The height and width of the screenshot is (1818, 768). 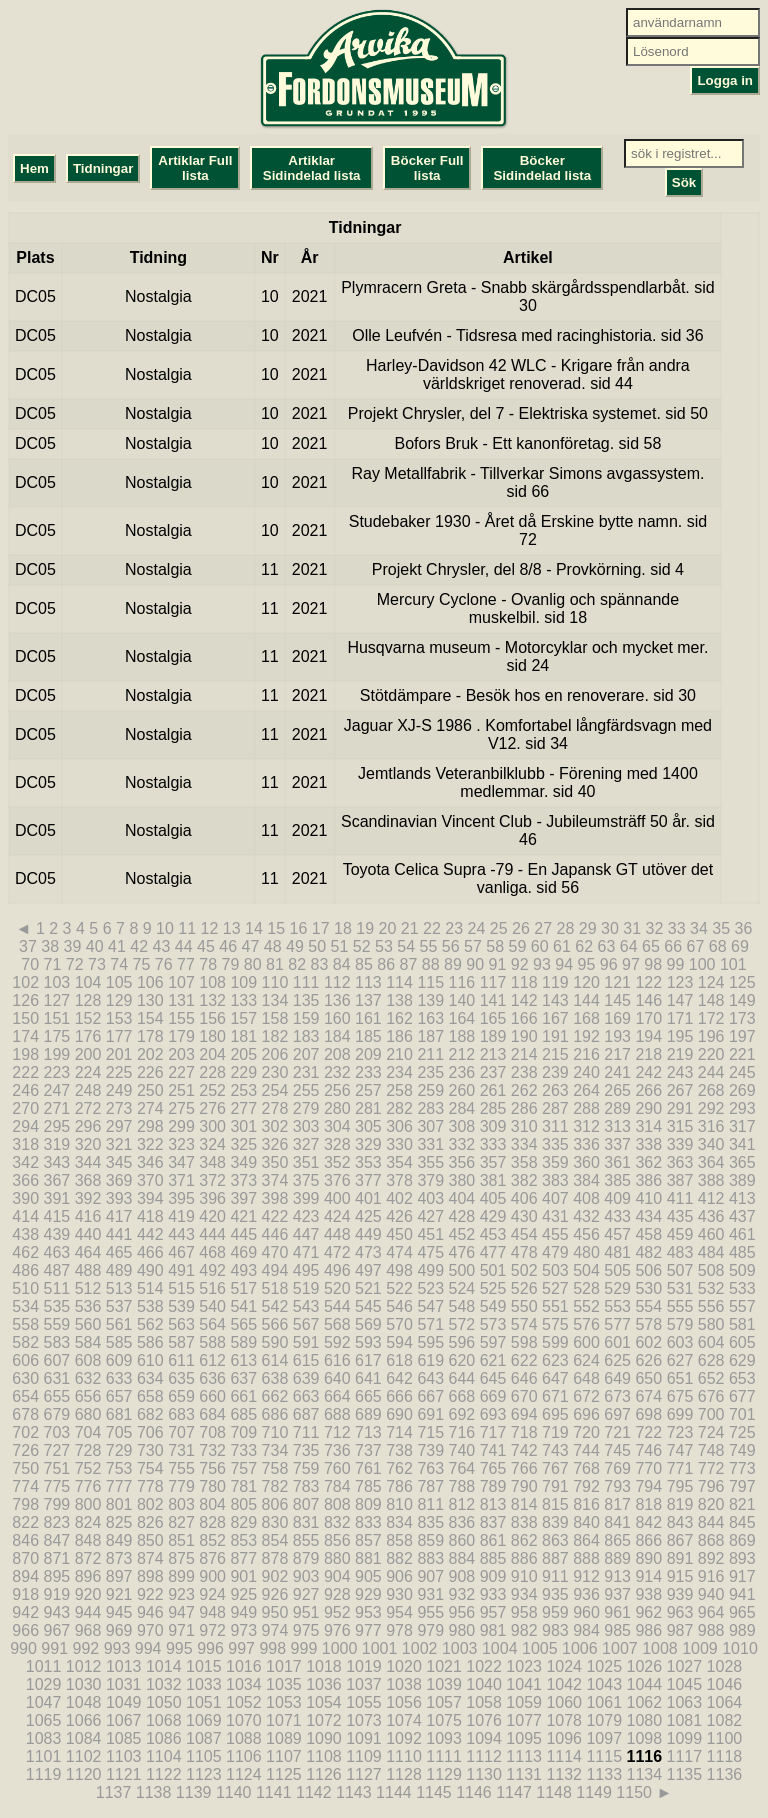 I want to click on 668, so click(x=462, y=1396).